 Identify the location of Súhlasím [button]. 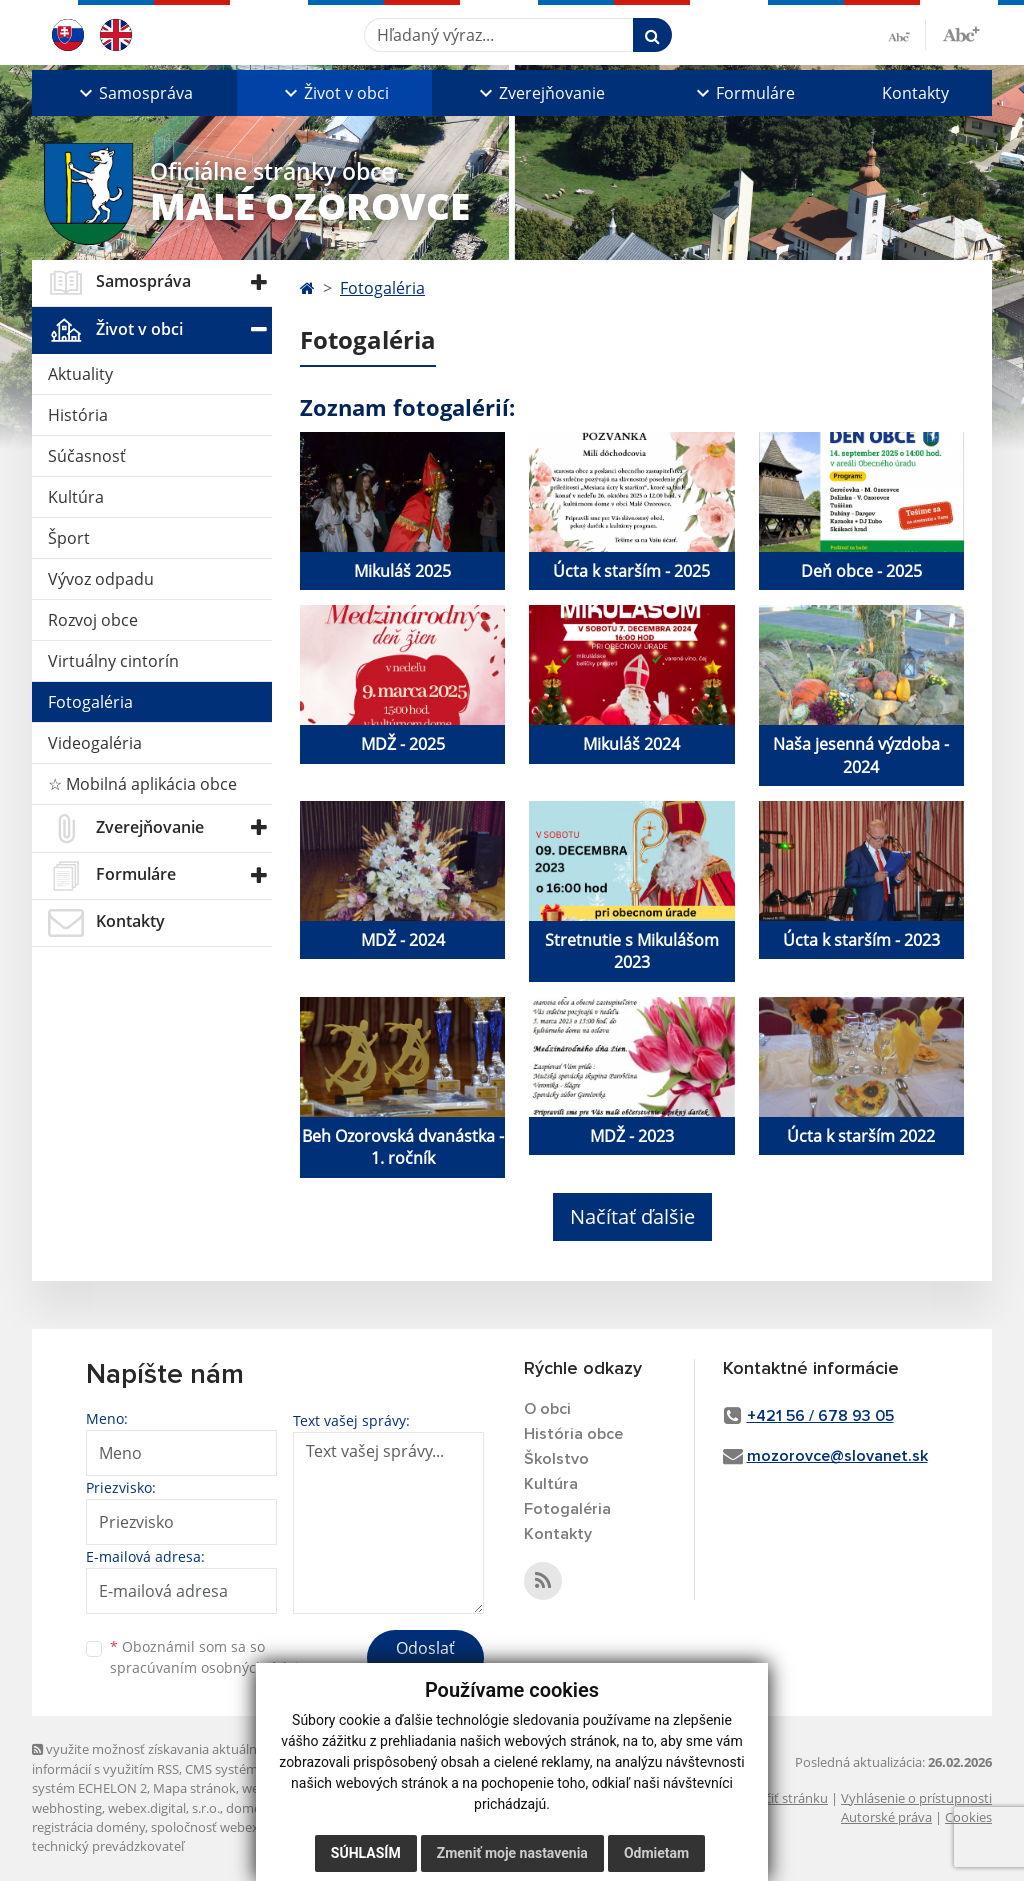
(366, 1853).